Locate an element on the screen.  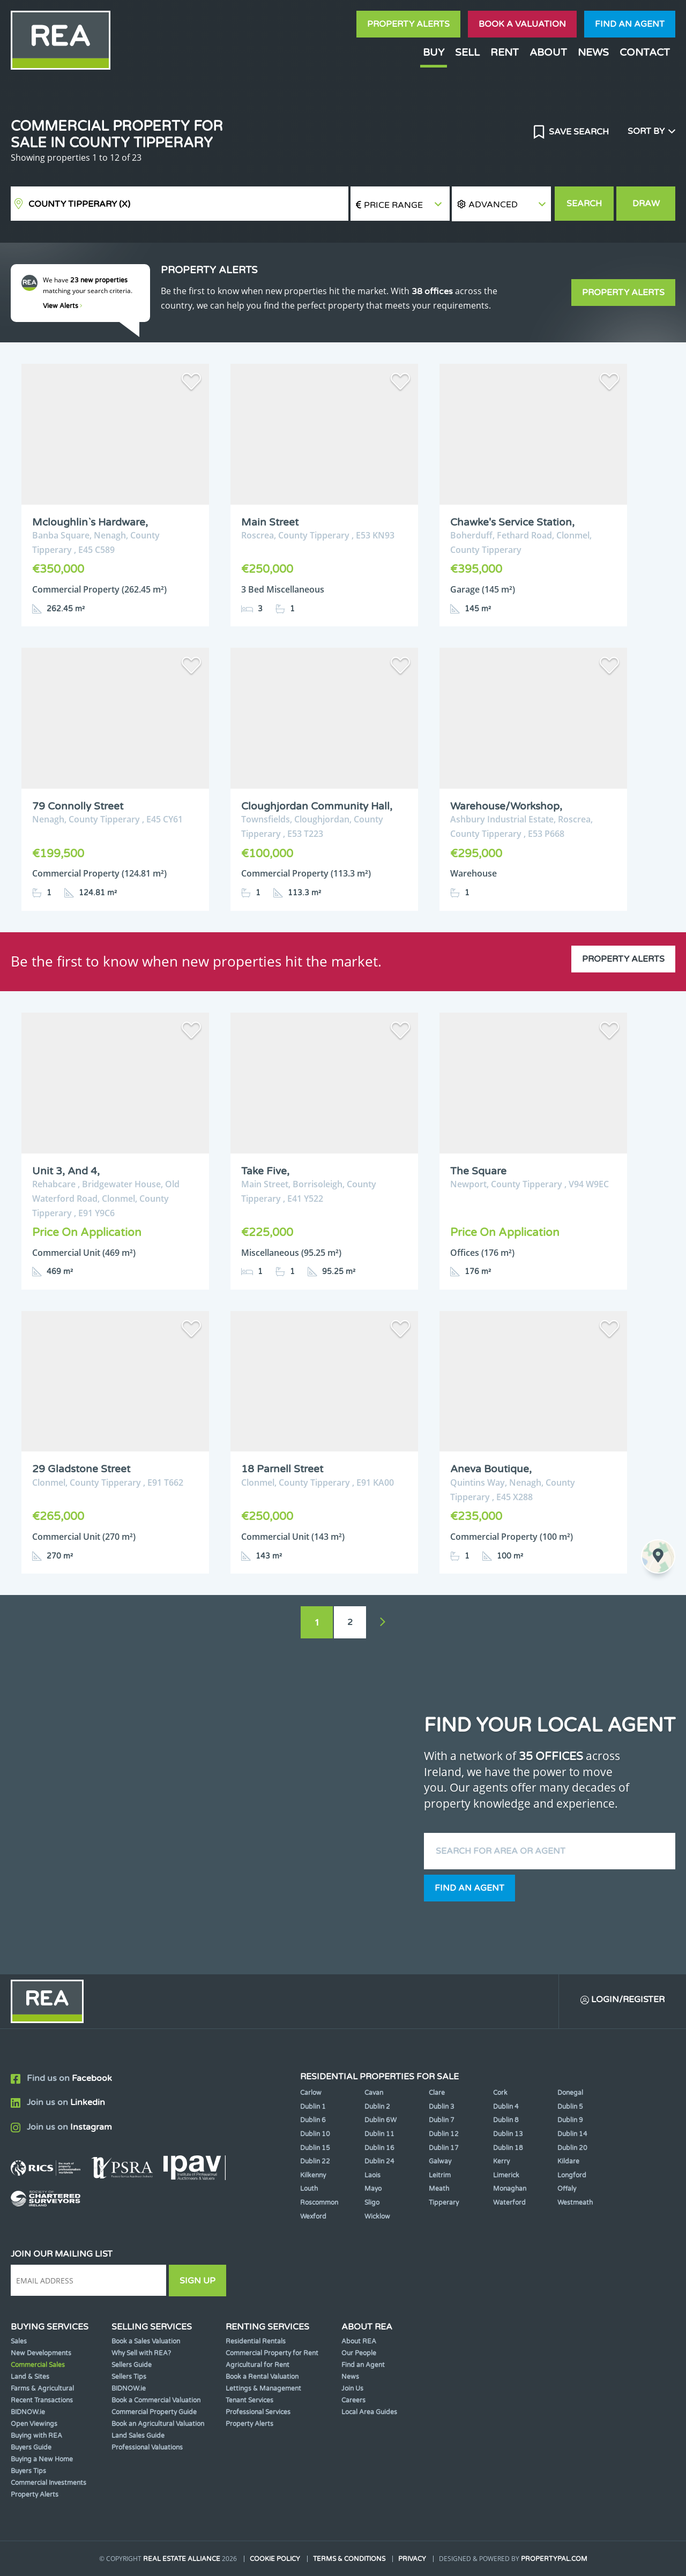
Dublin 7 is located at coordinates (441, 2120).